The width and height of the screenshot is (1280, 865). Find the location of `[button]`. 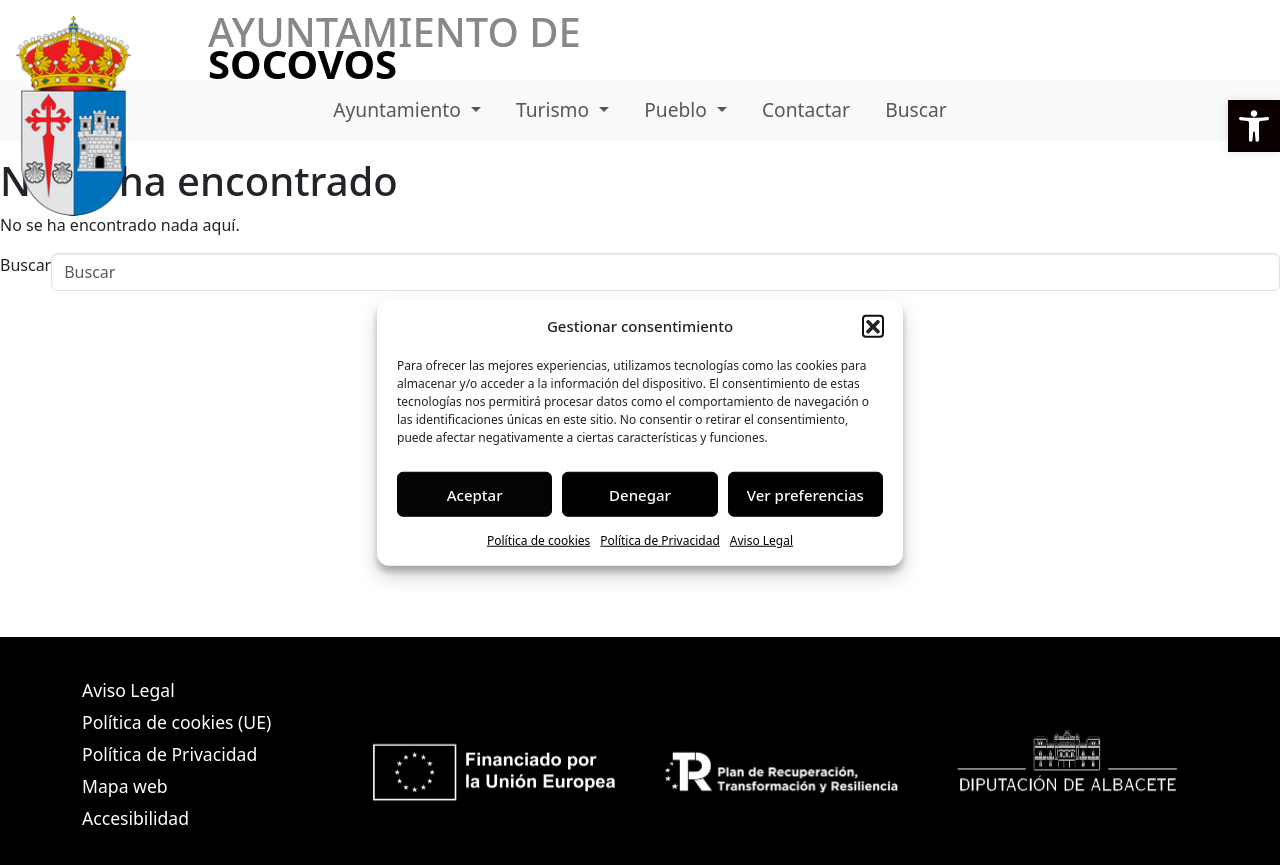

[button] is located at coordinates (1254, 126).